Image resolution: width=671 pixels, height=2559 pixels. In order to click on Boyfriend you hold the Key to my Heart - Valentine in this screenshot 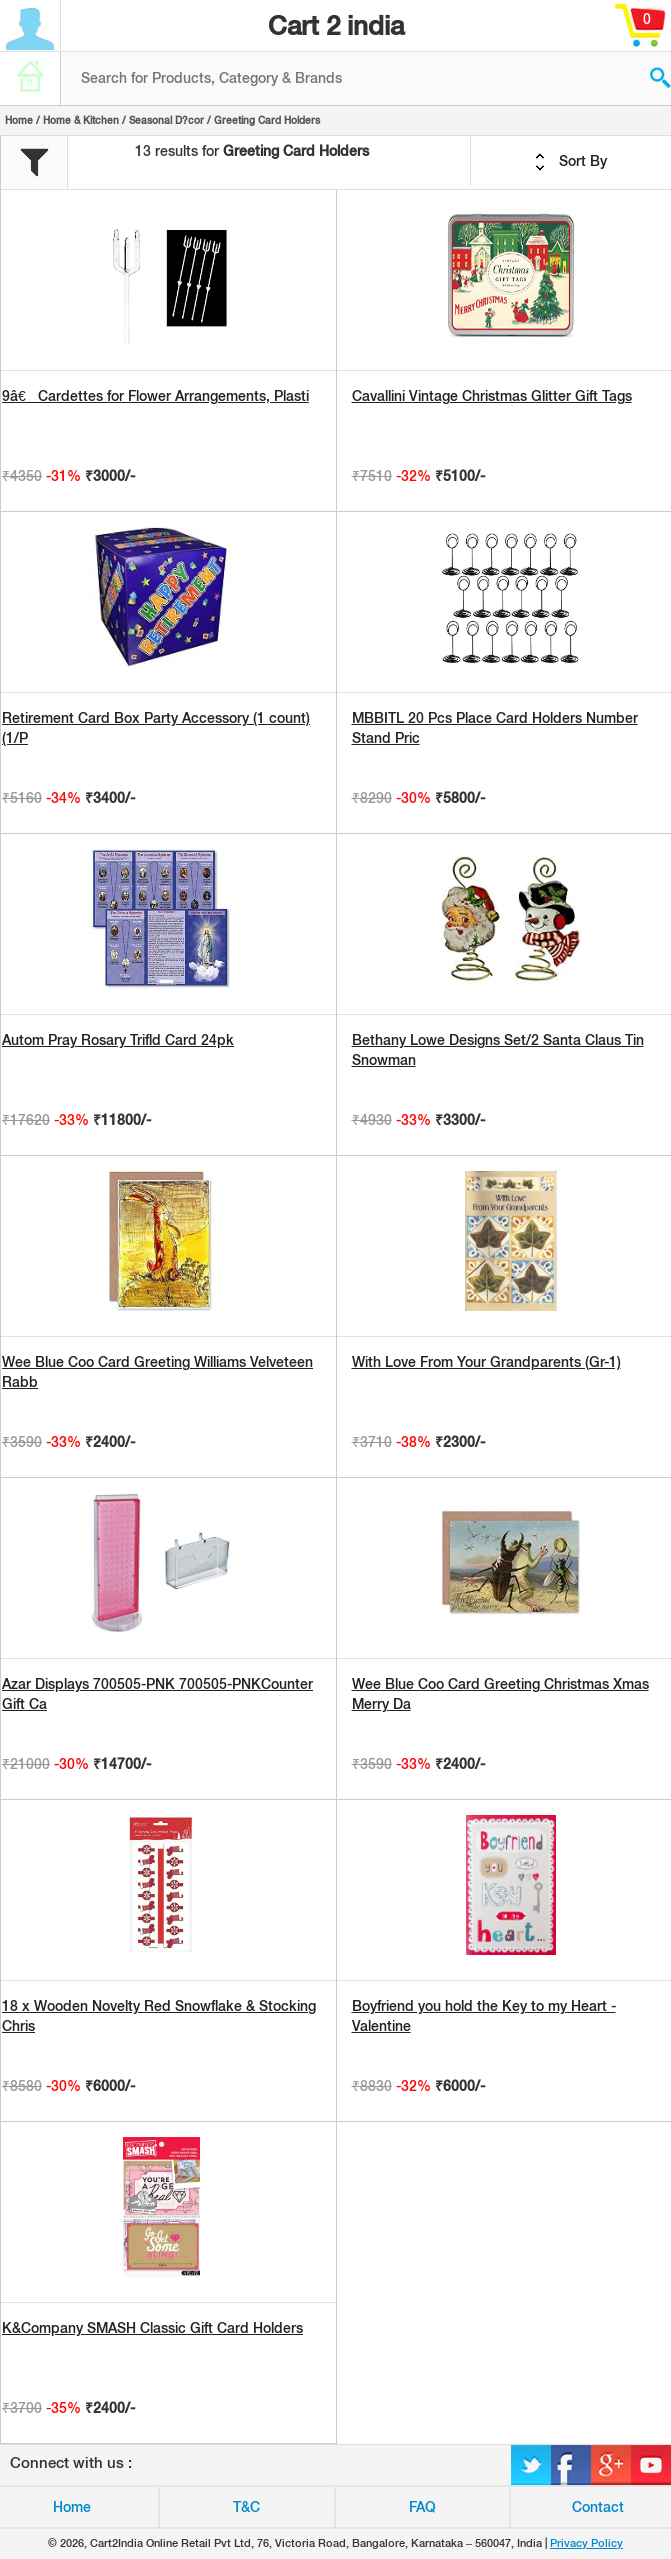, I will do `click(484, 2016)`.